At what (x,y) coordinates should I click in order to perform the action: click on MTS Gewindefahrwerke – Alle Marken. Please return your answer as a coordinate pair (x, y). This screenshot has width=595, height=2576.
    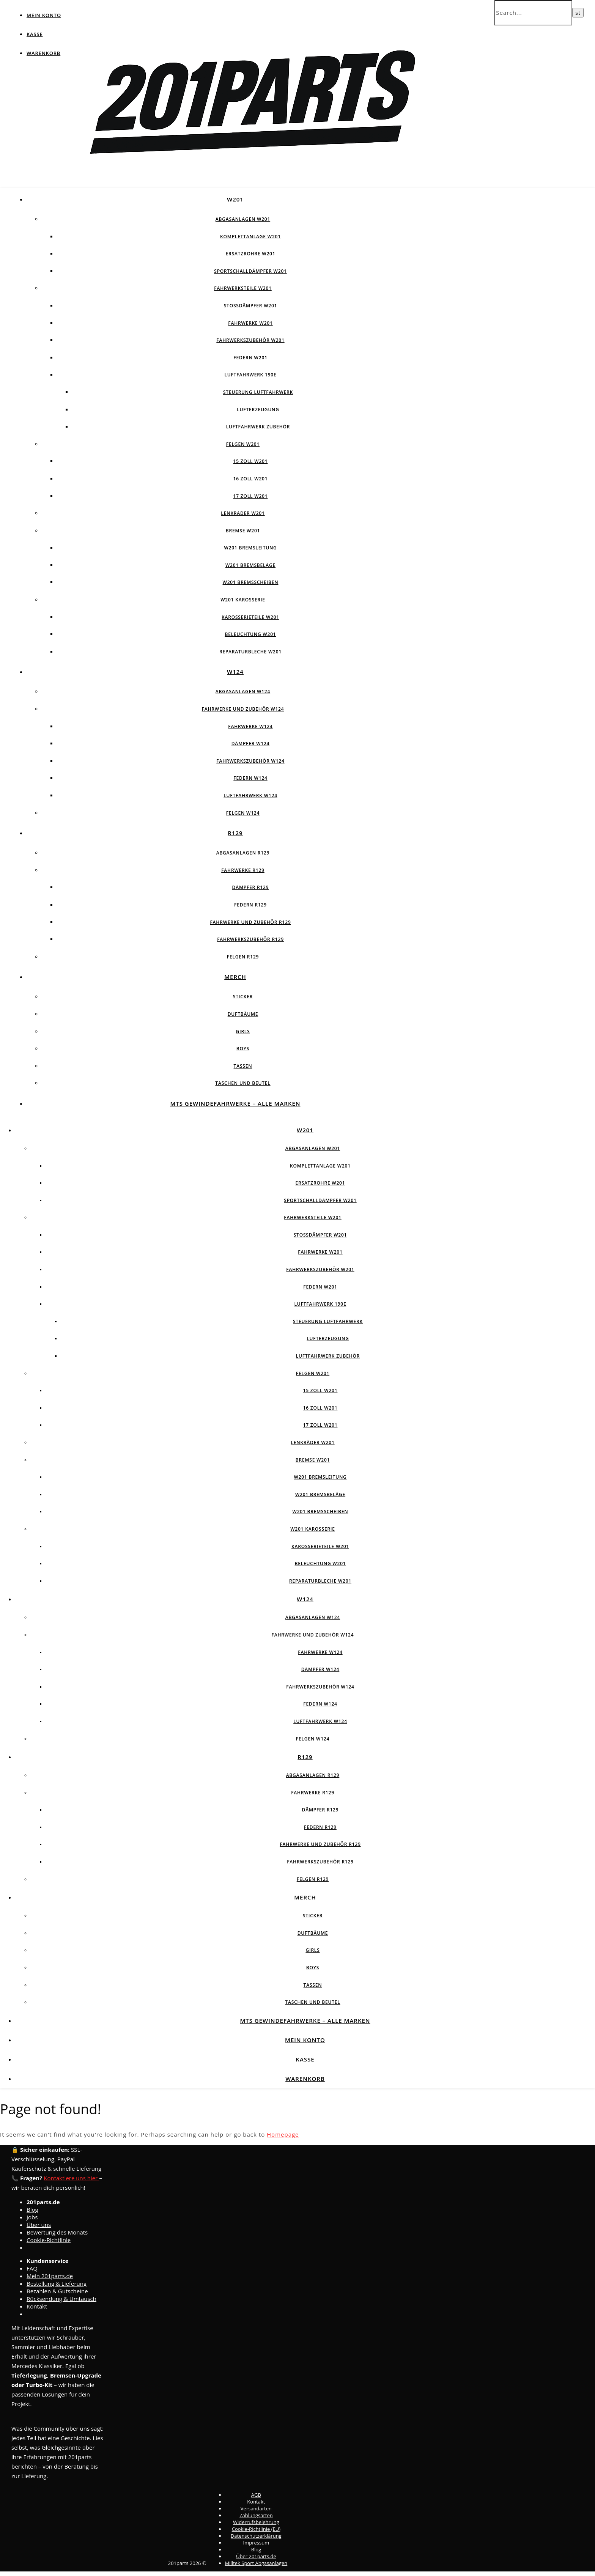
    Looking at the image, I should click on (235, 1103).